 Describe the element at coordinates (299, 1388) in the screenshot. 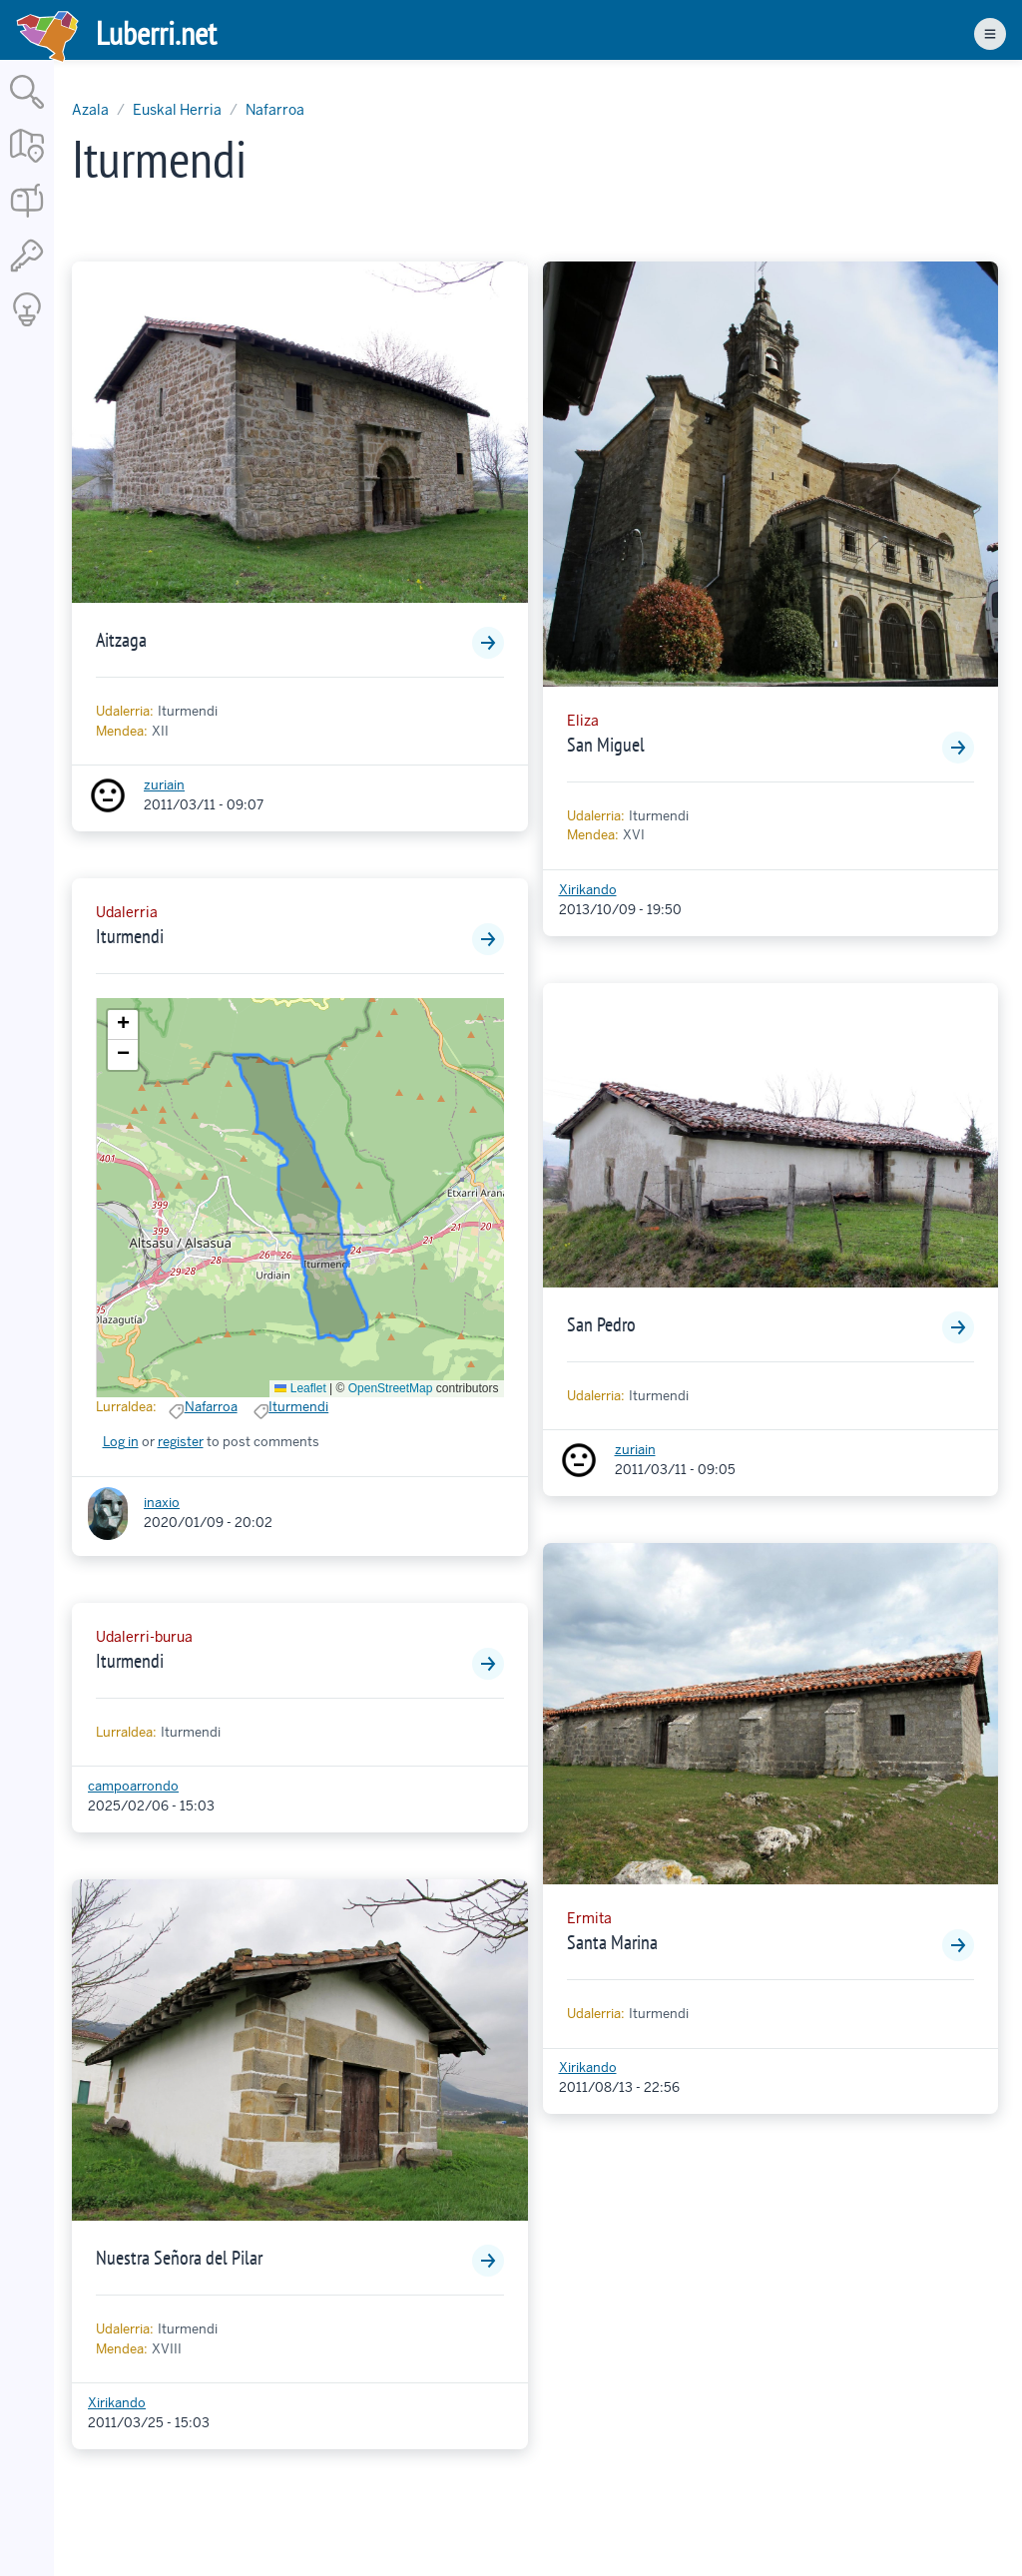

I see `Leaflet` at that location.